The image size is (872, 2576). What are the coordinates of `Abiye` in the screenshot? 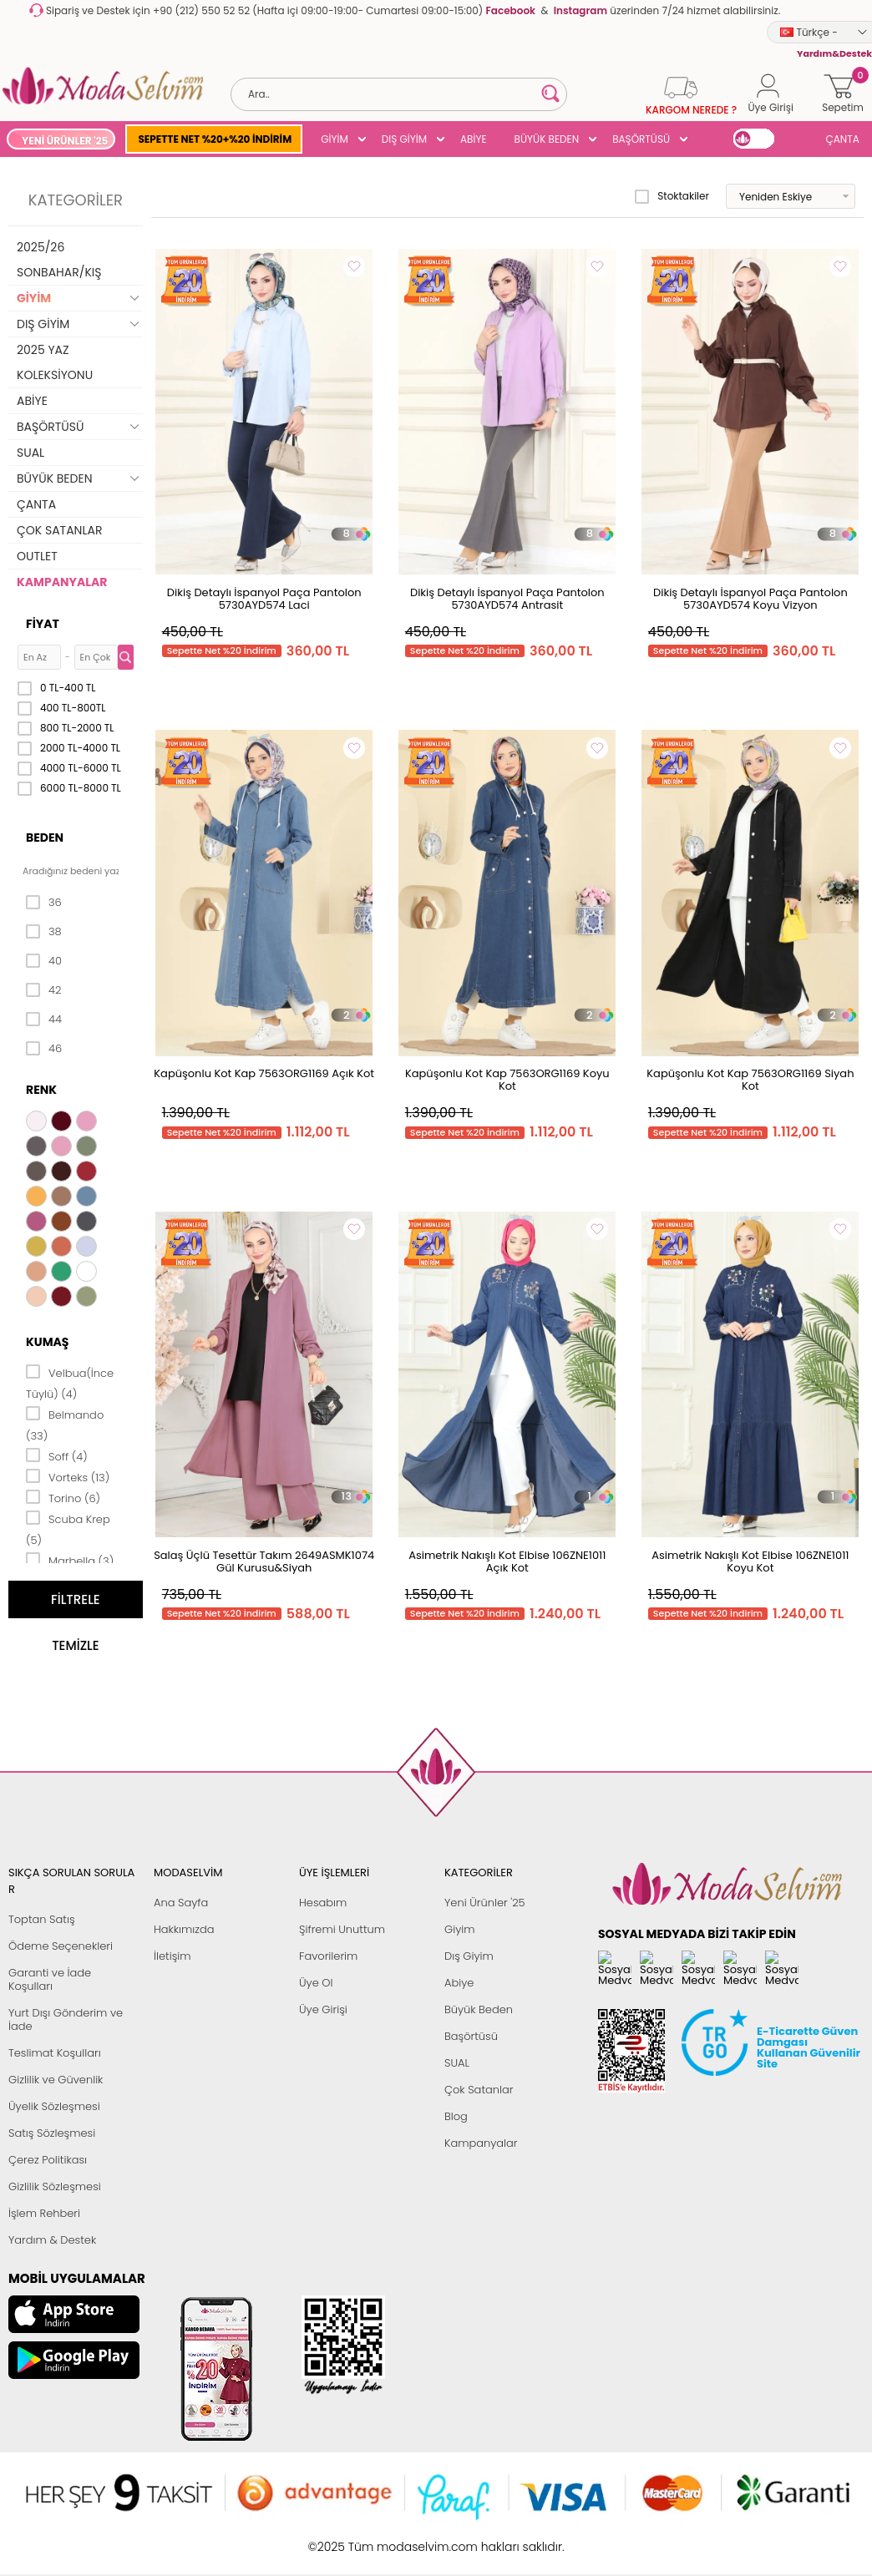 It's located at (459, 1983).